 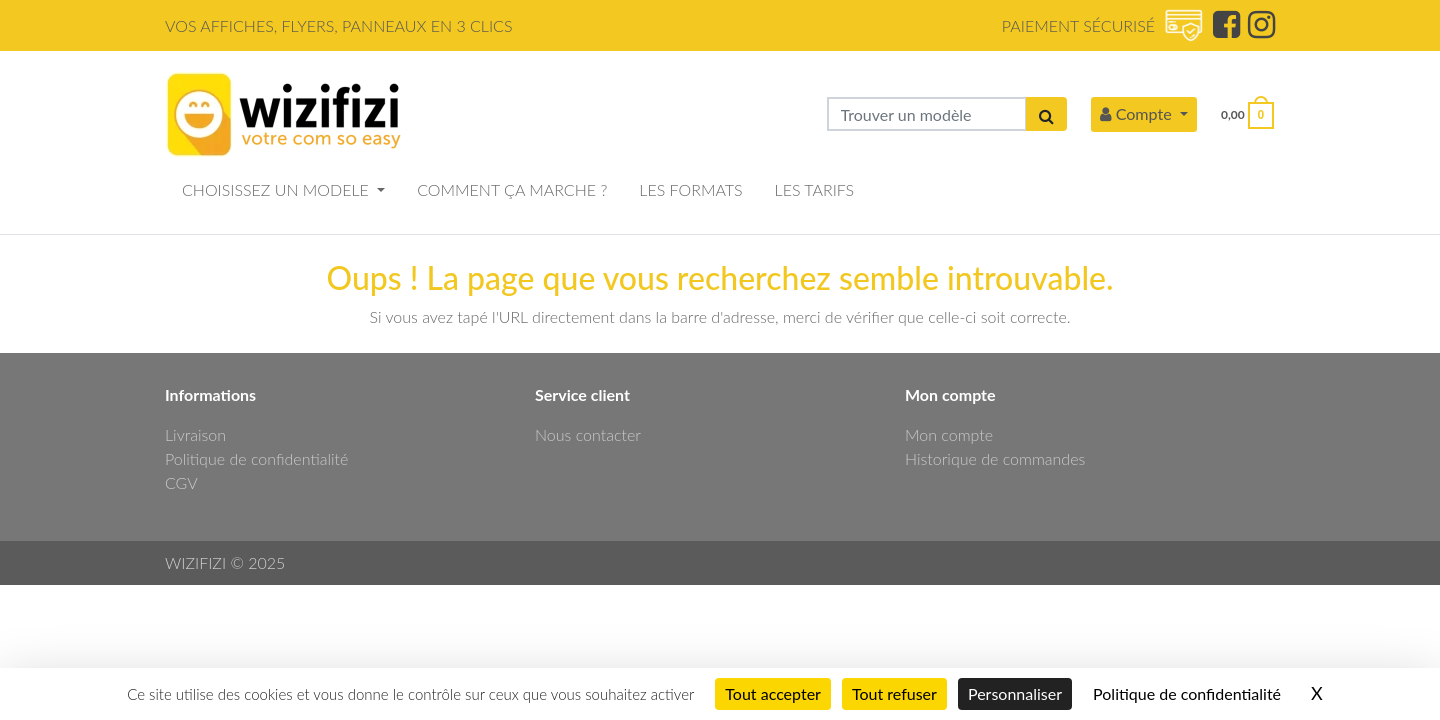 What do you see at coordinates (588, 434) in the screenshot?
I see `Nous contacter` at bounding box center [588, 434].